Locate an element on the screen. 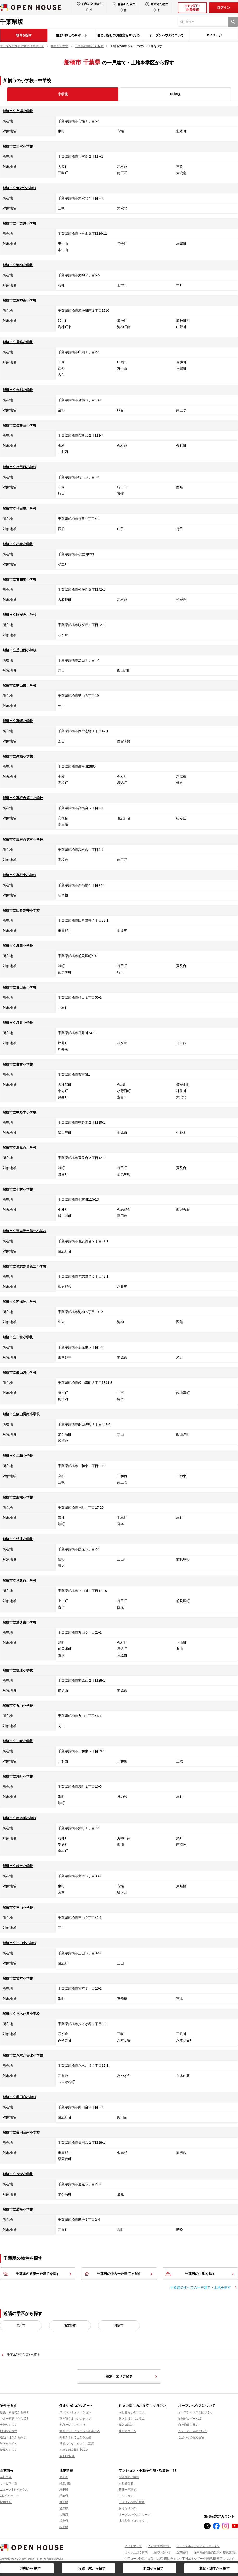  船橋市立海神小学校 is located at coordinates (18, 265).